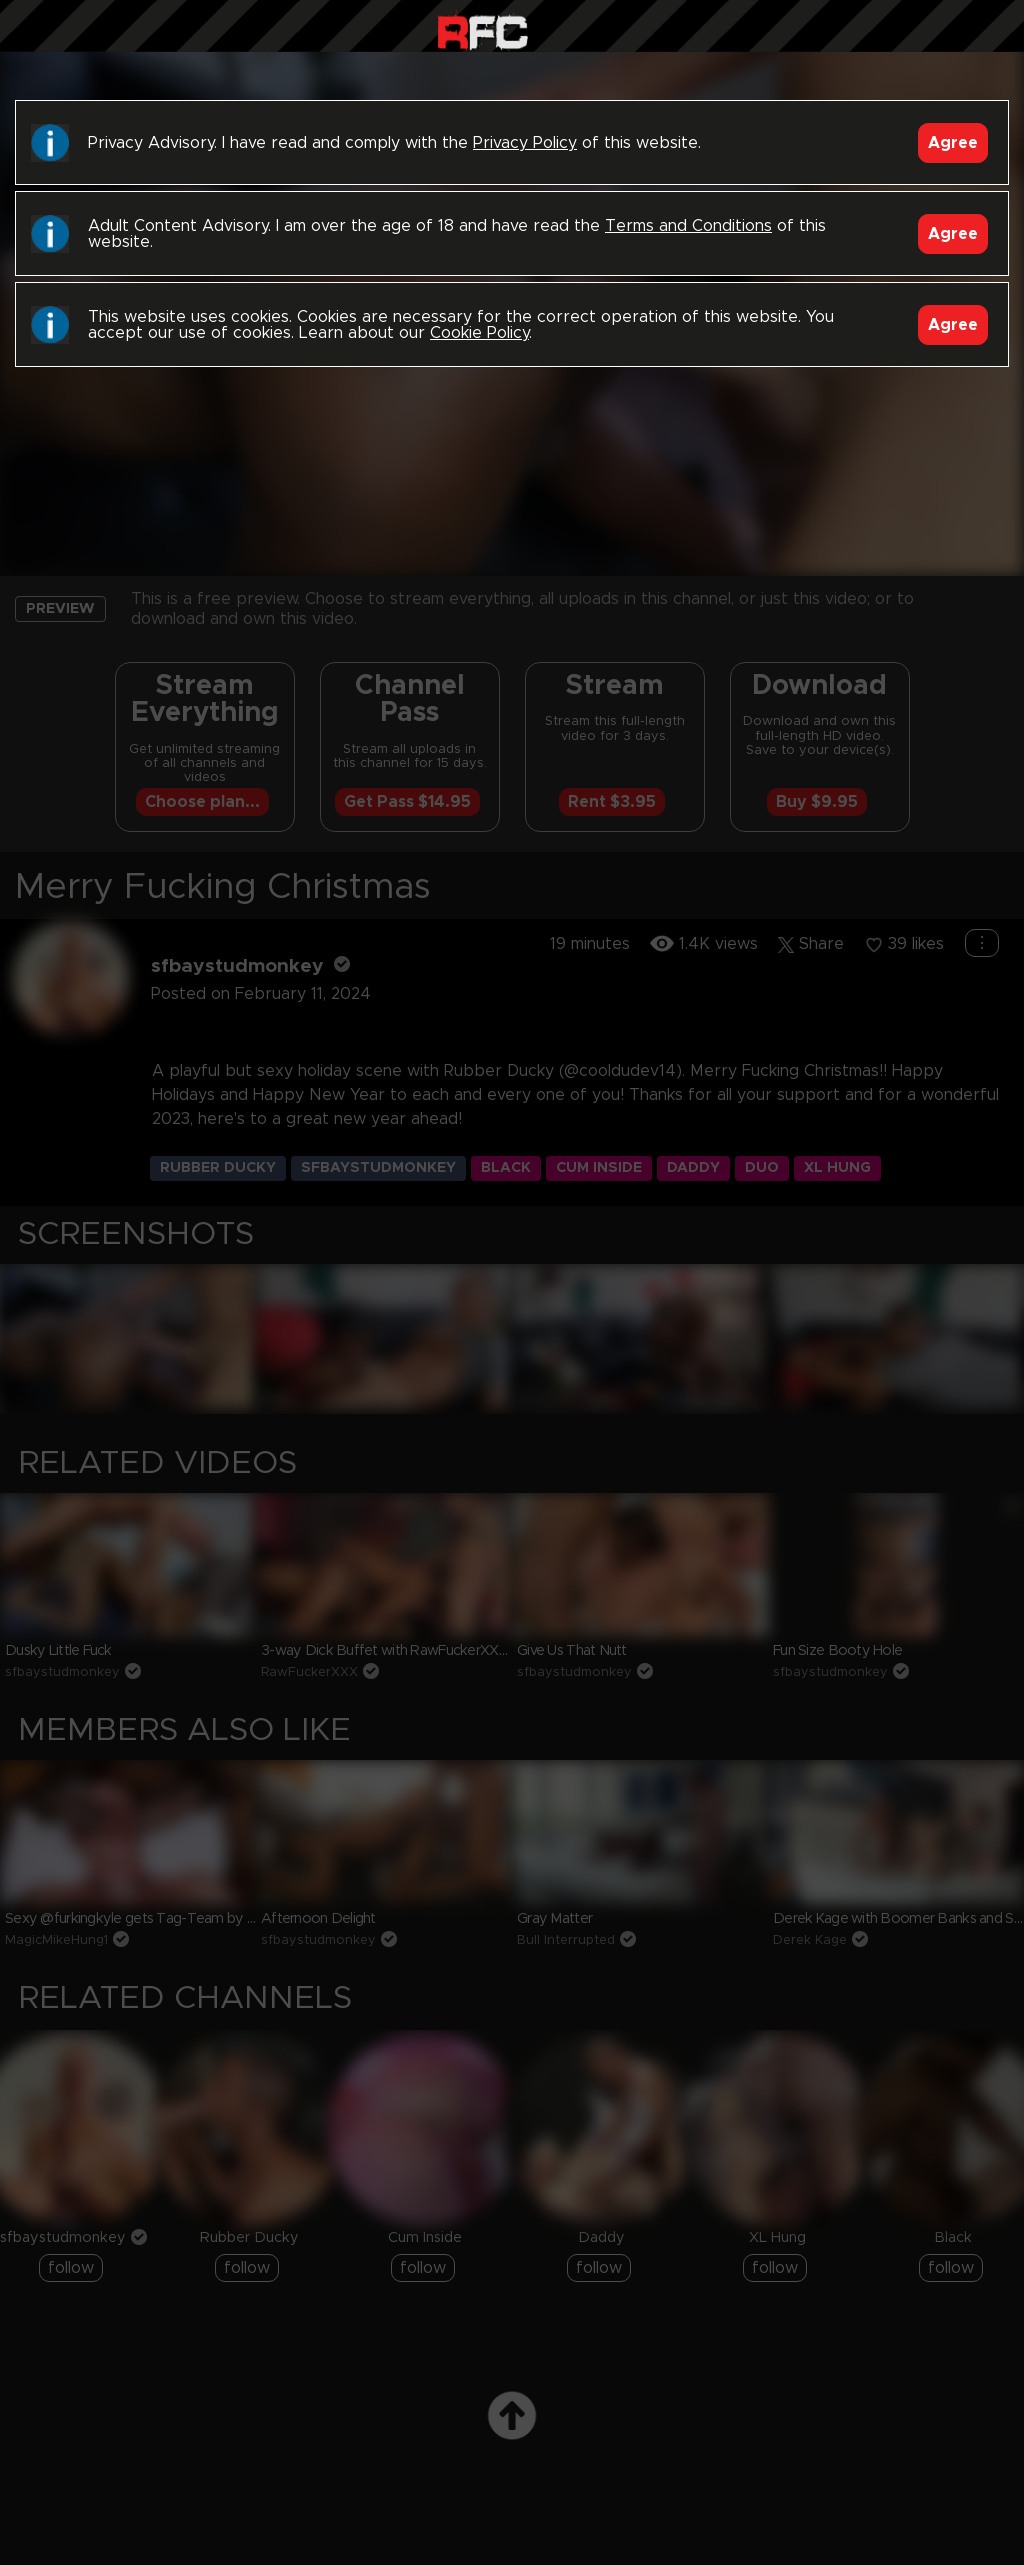 The height and width of the screenshot is (2565, 1024). Describe the element at coordinates (953, 143) in the screenshot. I see `Agree [Accept]` at that location.